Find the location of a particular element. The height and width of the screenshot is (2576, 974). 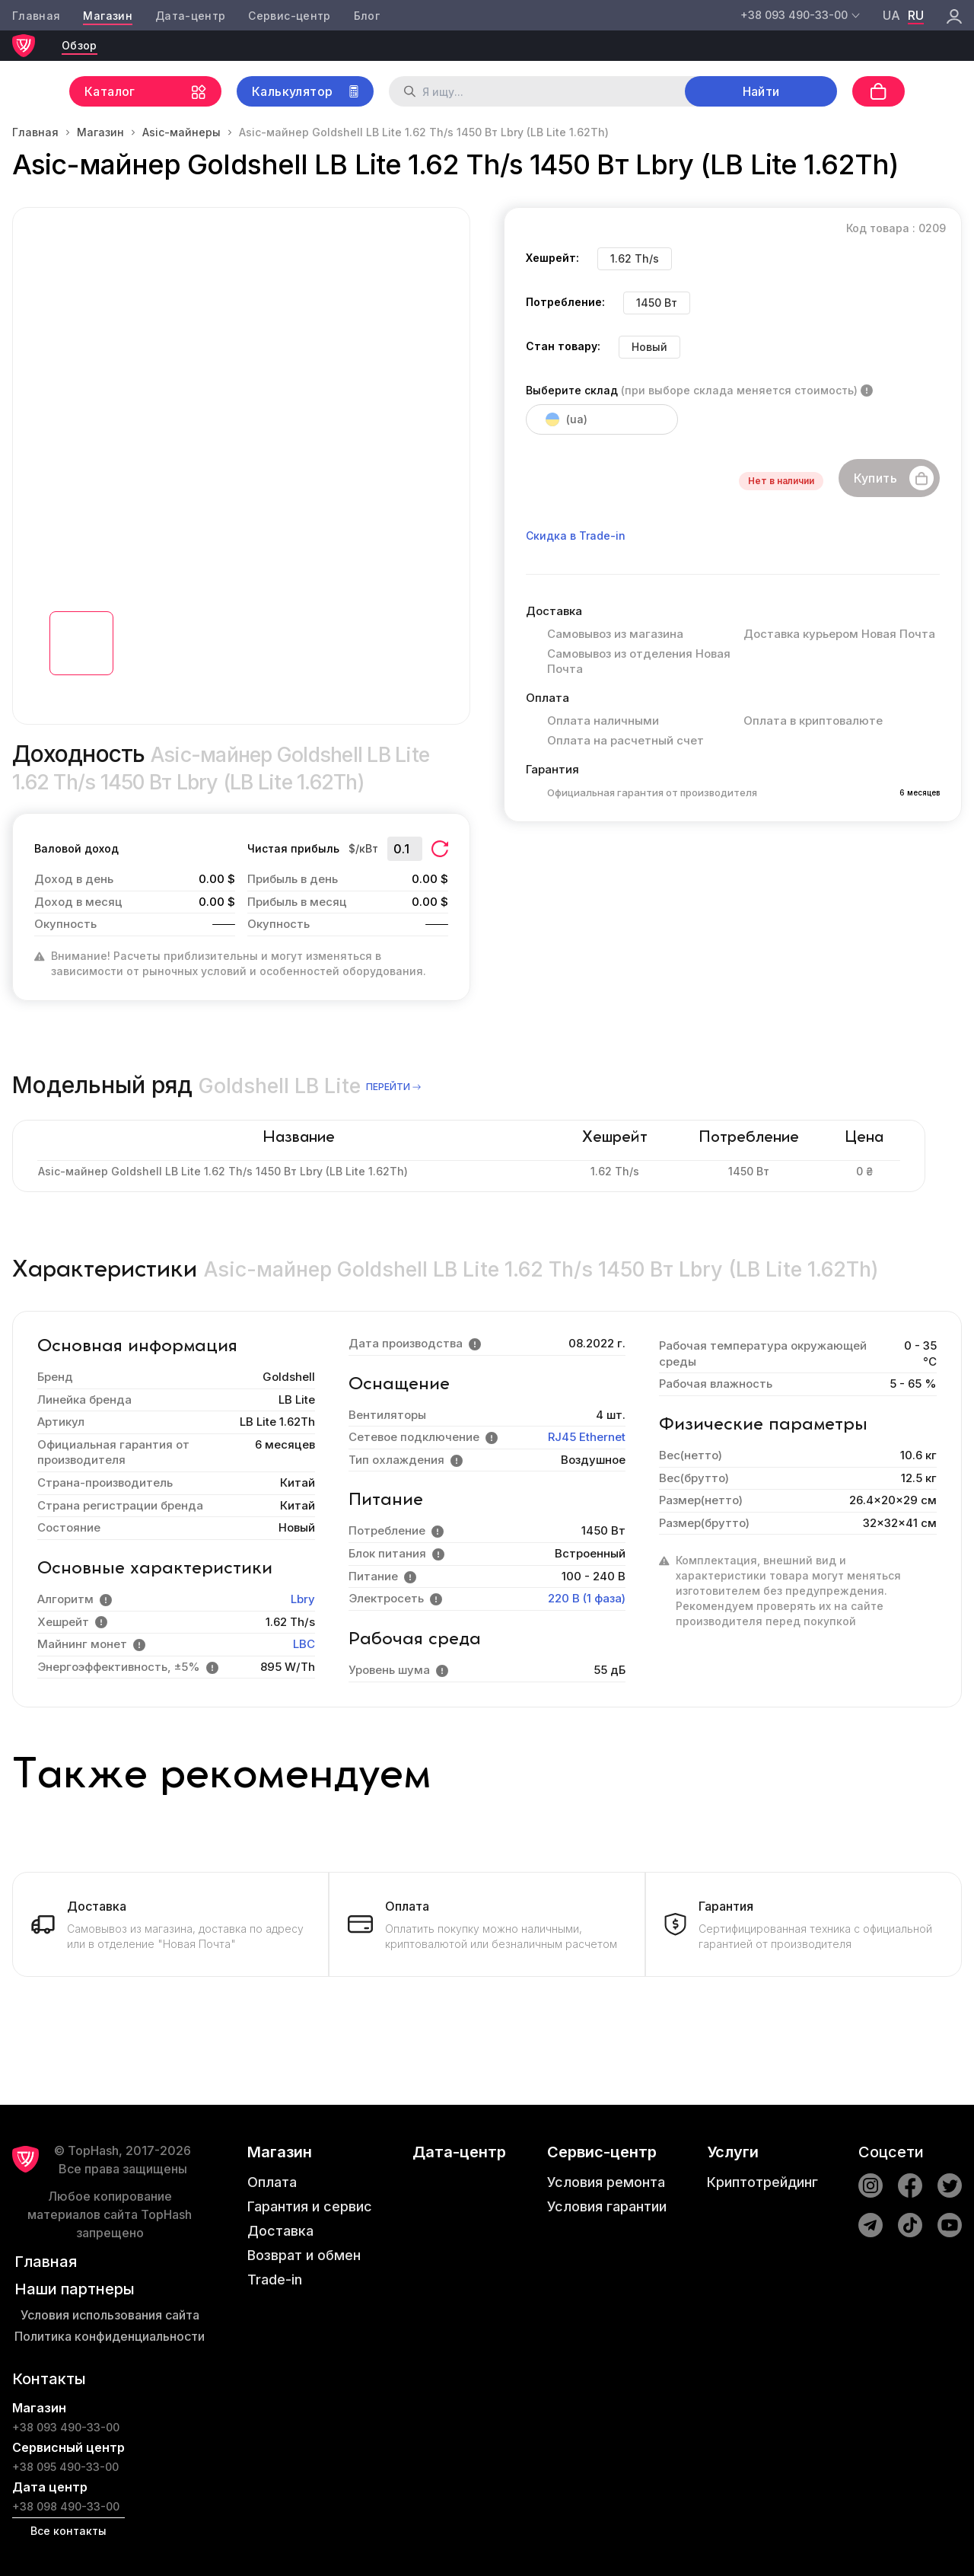

Trade-in is located at coordinates (274, 2279).